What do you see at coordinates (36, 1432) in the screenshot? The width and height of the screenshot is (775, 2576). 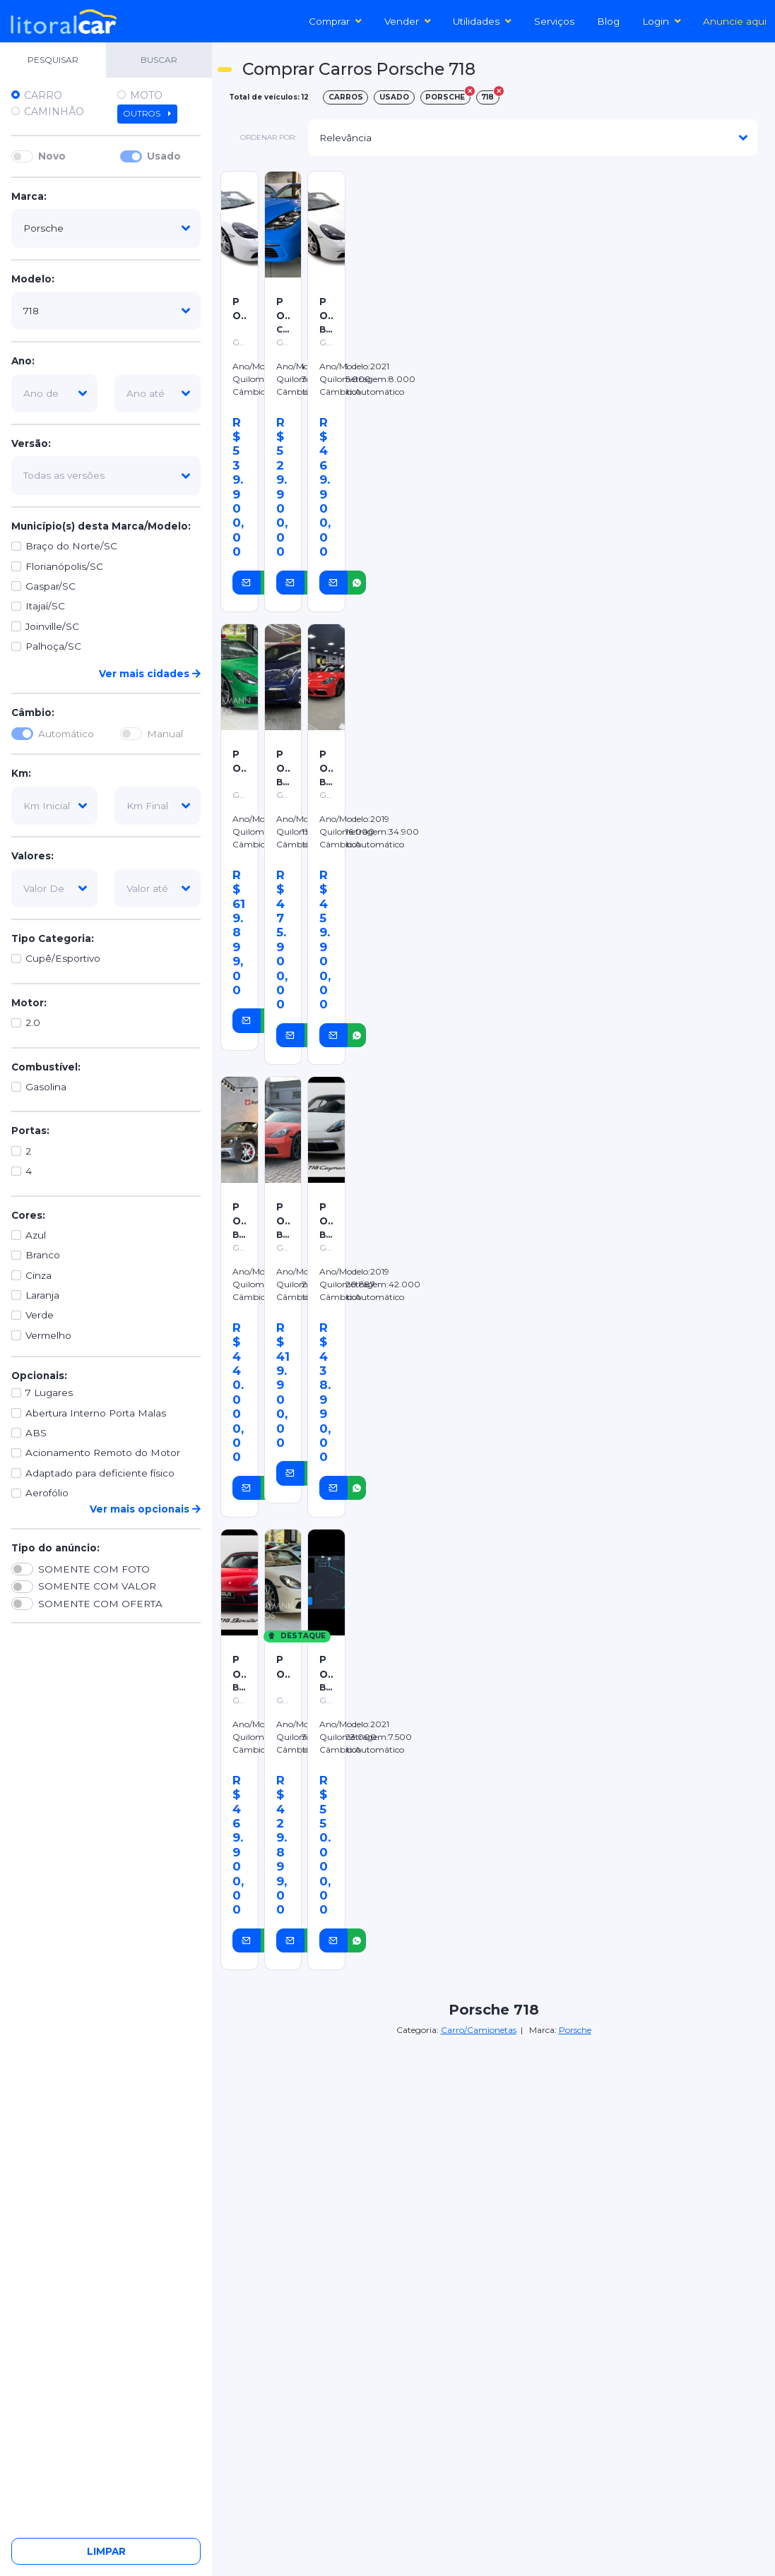 I see `ABS` at bounding box center [36, 1432].